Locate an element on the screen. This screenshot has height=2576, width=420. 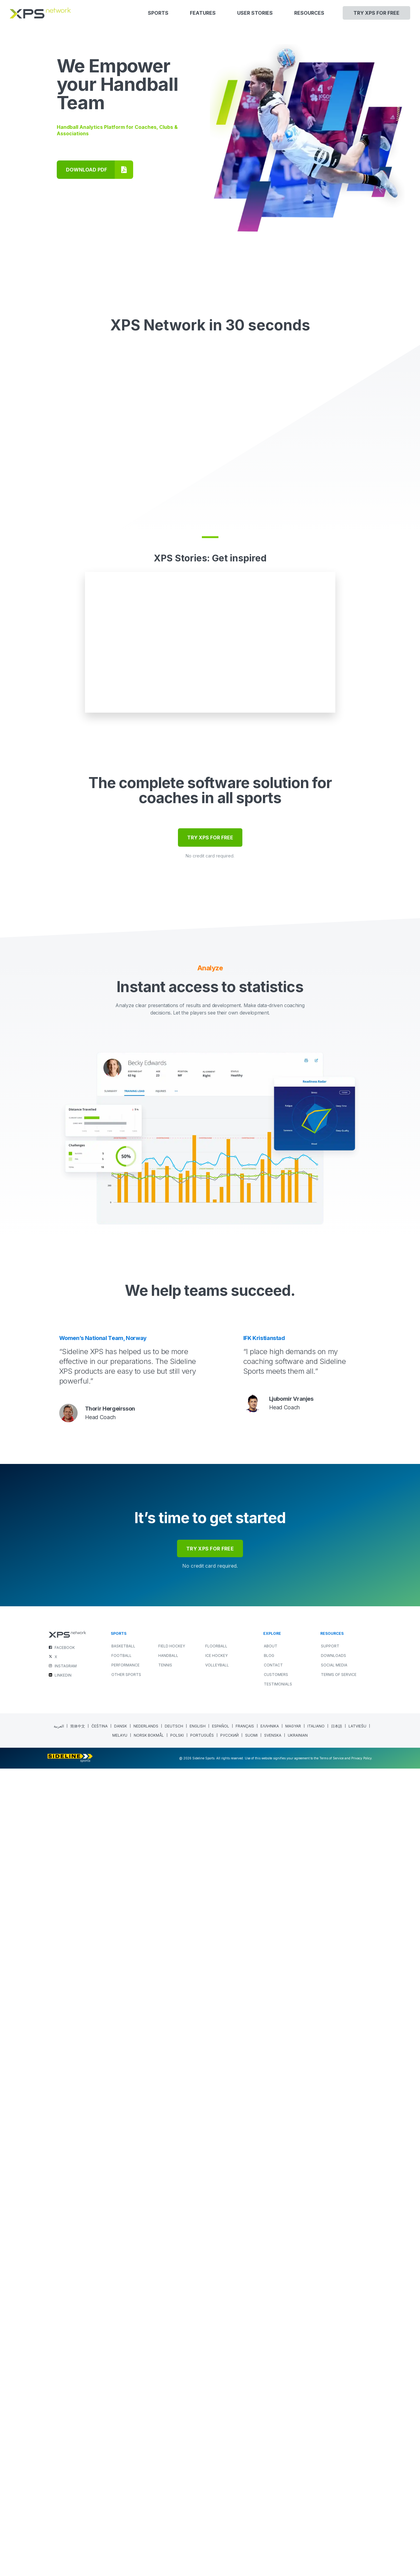
[Switch to Czech (Čeština)] is located at coordinates (99, 2534).